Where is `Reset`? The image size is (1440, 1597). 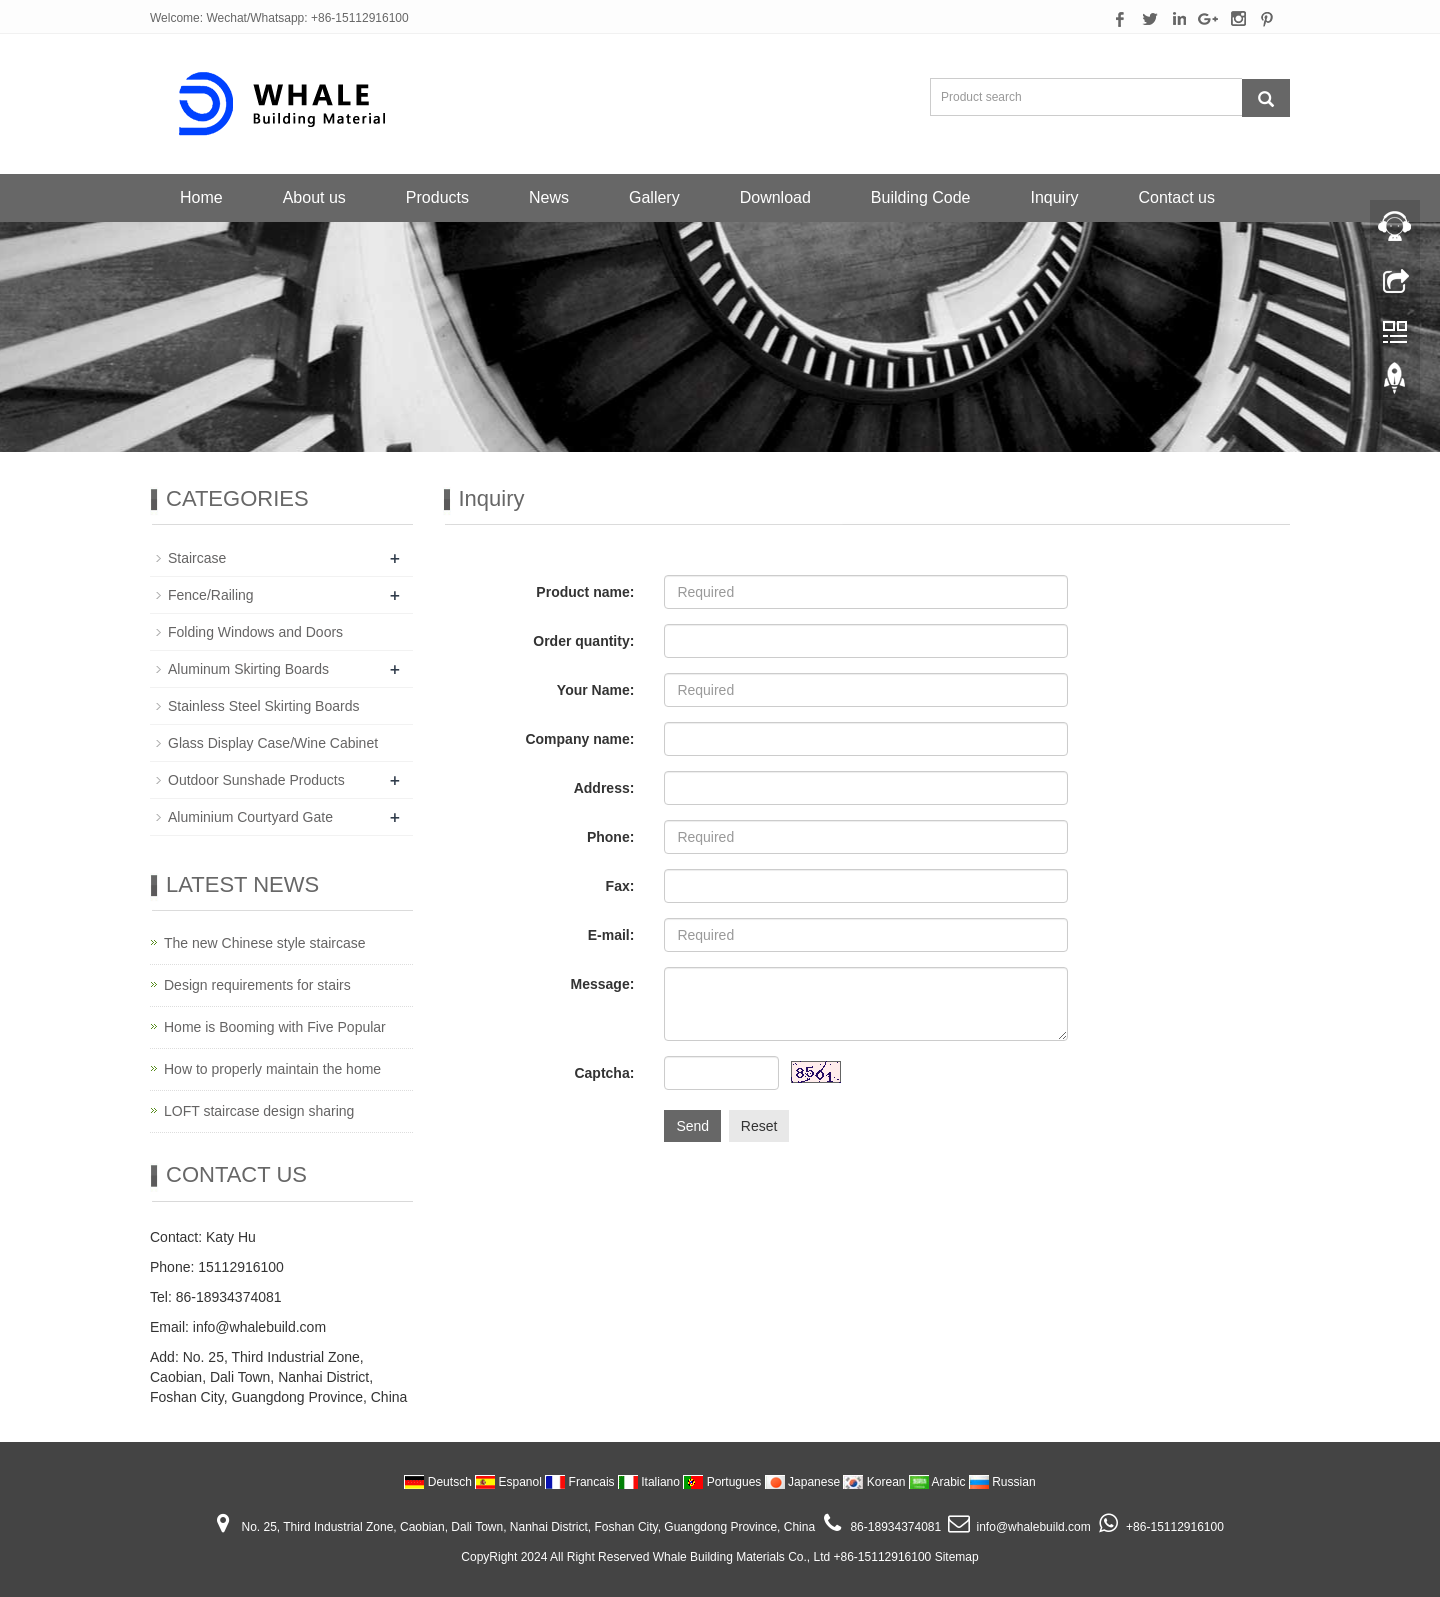
Reset is located at coordinates (759, 1126).